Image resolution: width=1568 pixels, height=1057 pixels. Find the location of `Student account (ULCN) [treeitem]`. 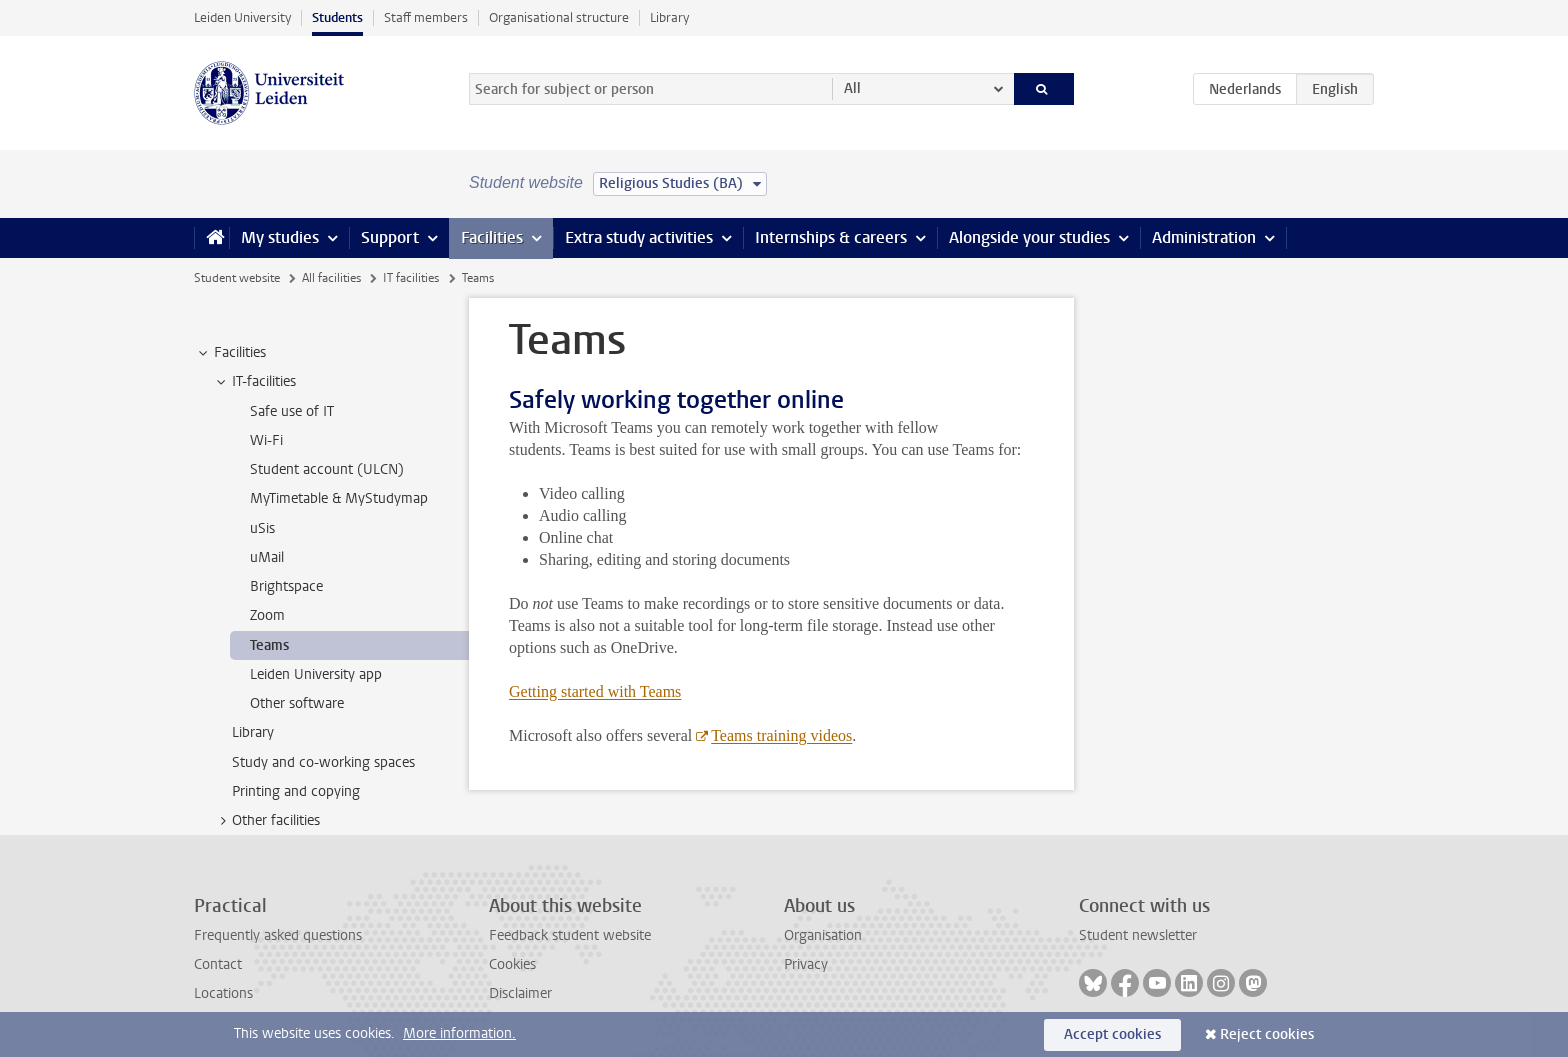

Student account (ULCN) [treeitem] is located at coordinates (327, 469).